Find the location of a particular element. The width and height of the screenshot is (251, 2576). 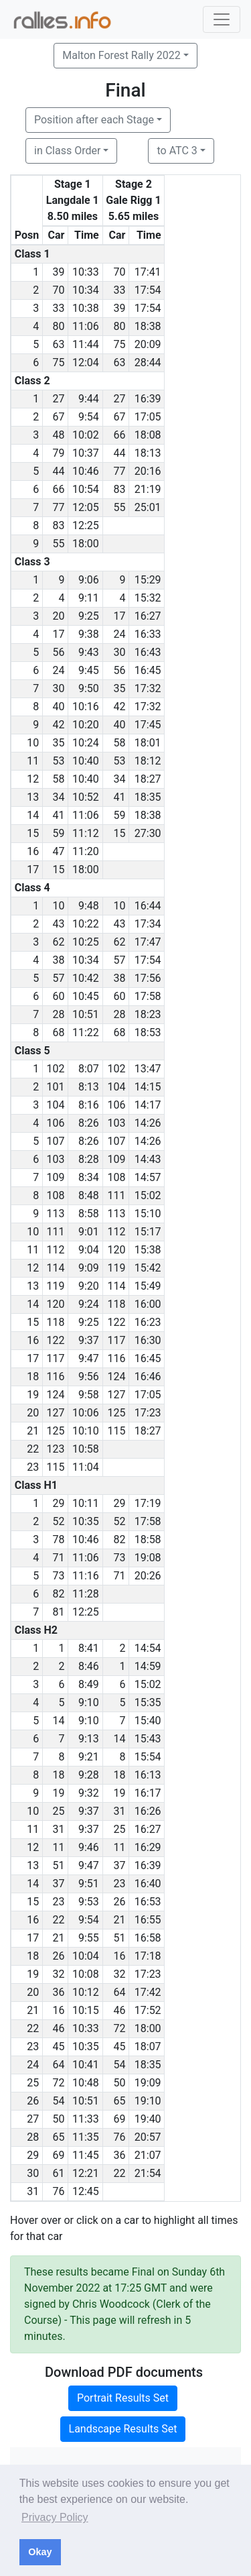

18:08 is located at coordinates (148, 435).